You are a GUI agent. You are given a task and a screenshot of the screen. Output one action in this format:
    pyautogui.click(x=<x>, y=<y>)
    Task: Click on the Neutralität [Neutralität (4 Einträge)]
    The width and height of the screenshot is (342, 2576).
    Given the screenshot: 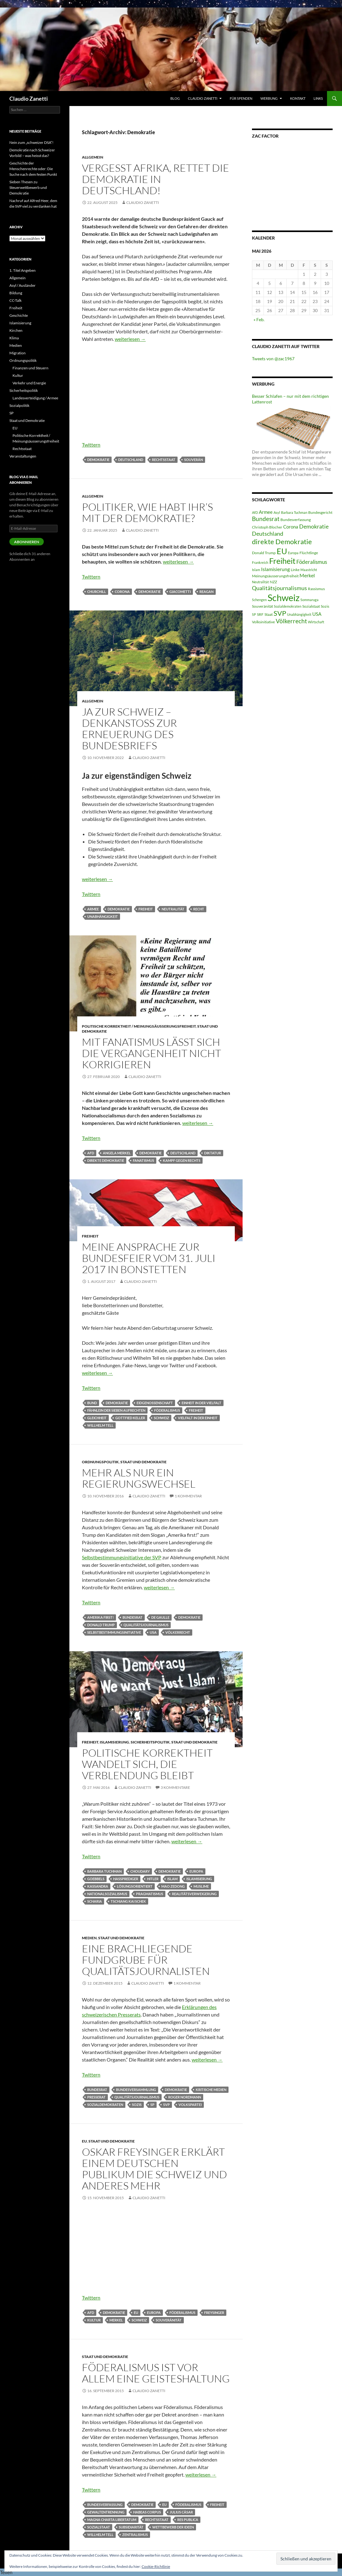 What is the action you would take?
    pyautogui.click(x=260, y=582)
    